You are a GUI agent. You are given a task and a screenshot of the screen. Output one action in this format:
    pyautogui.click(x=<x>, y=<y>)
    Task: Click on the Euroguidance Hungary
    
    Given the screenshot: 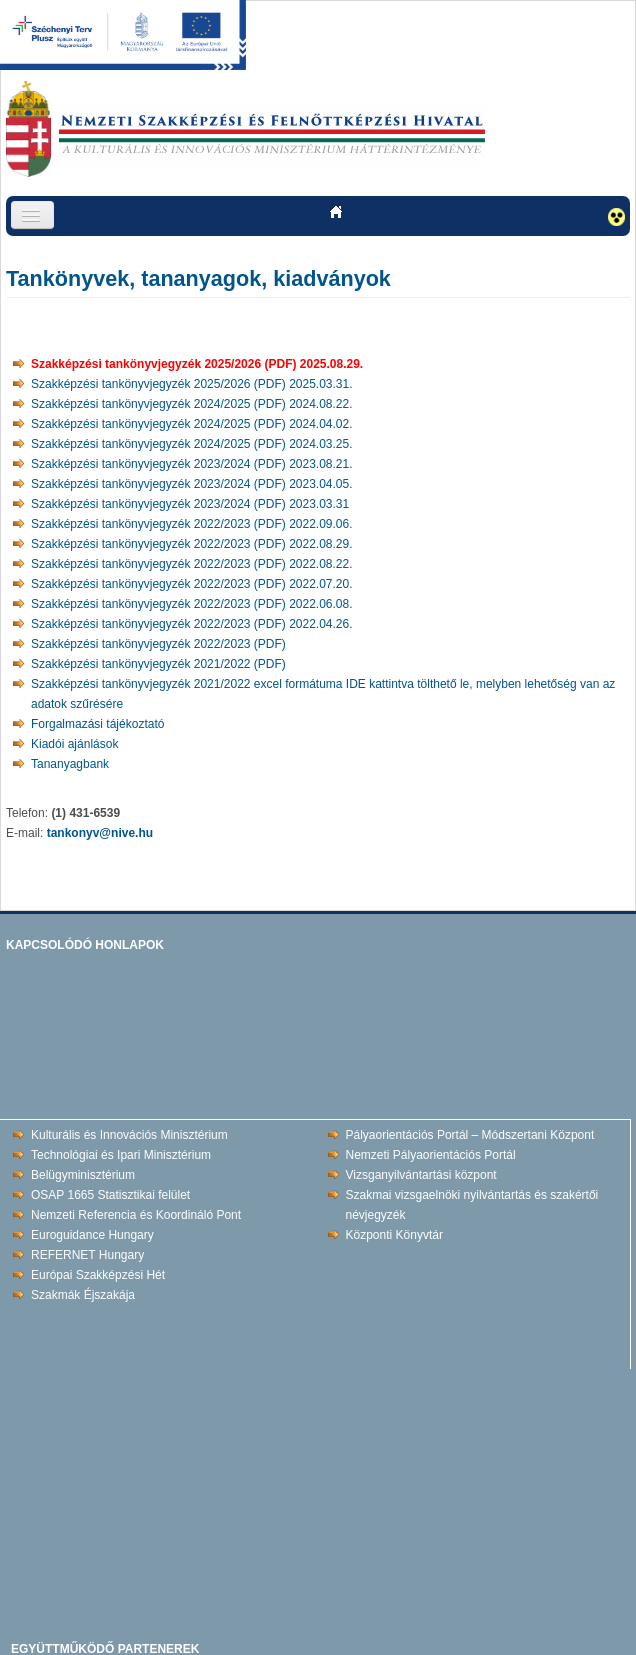 What is the action you would take?
    pyautogui.click(x=92, y=1235)
    